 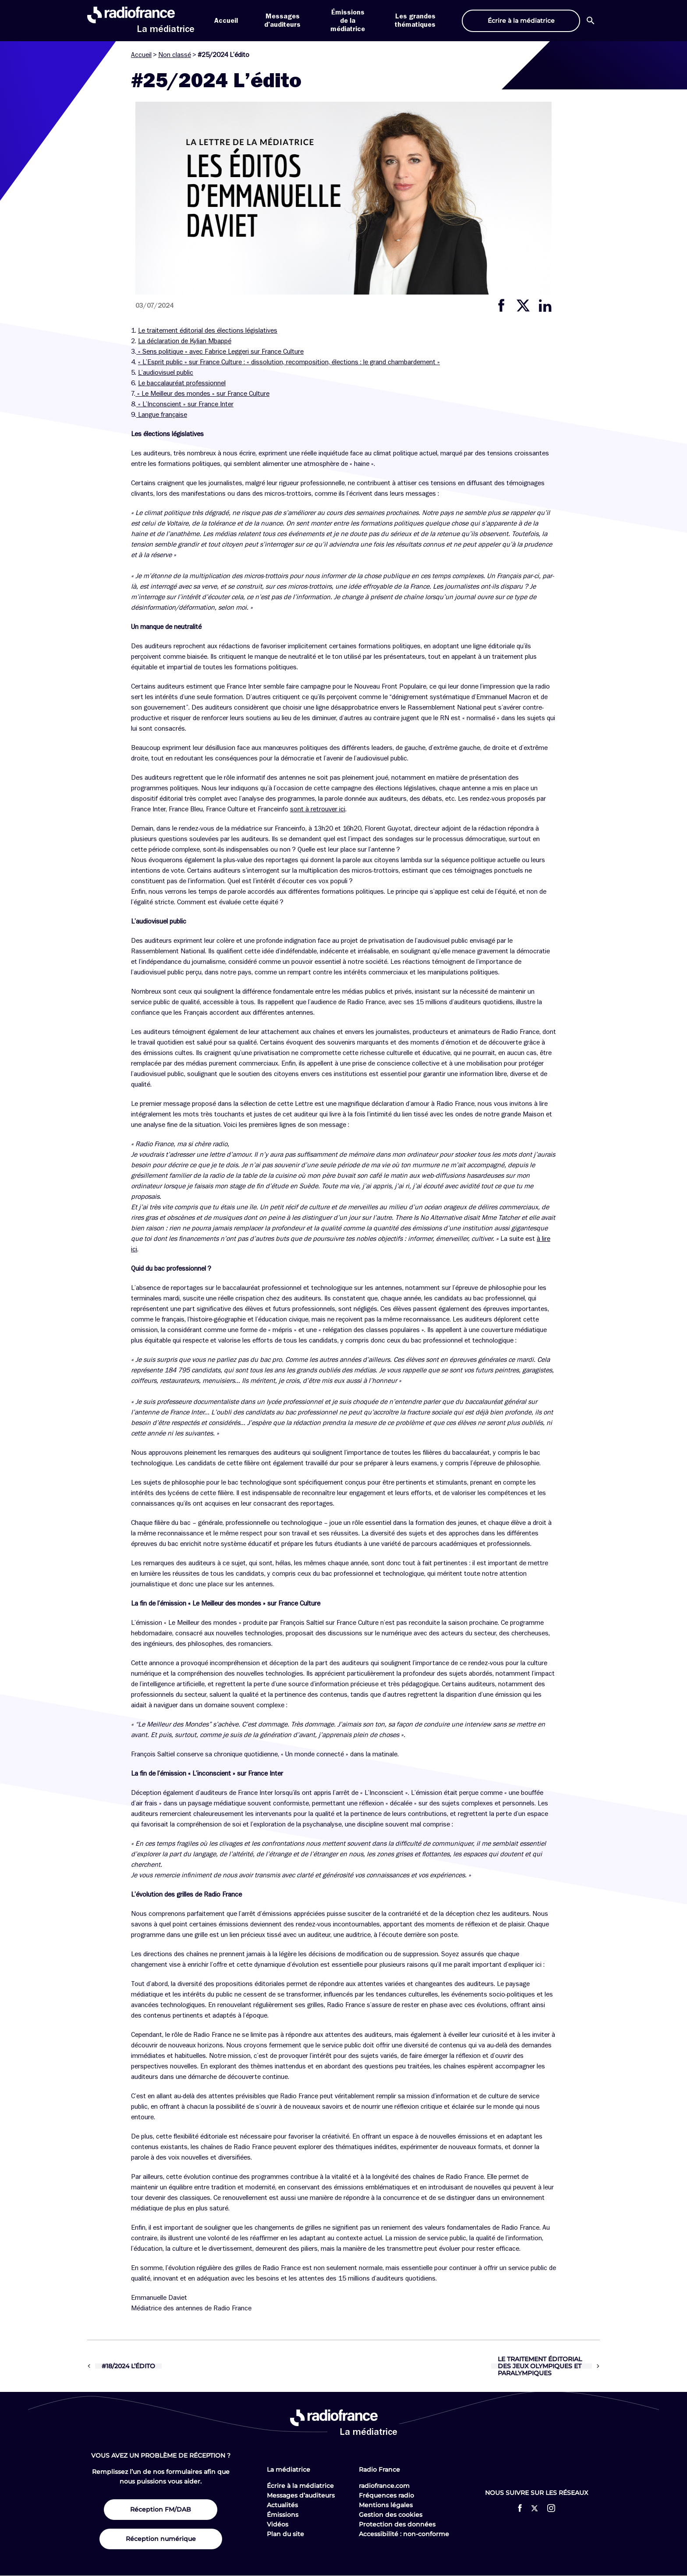 I want to click on Langue française, so click(x=162, y=414).